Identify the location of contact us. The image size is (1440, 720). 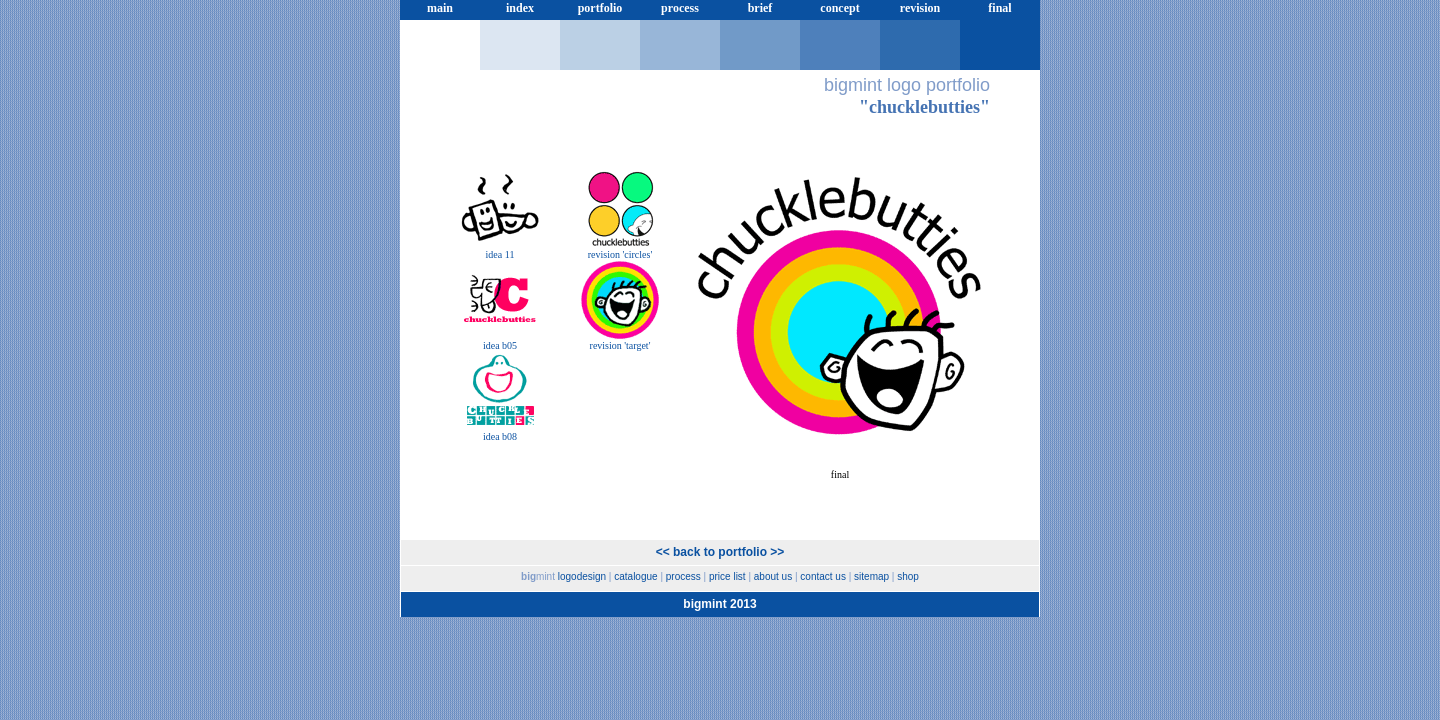
(823, 576).